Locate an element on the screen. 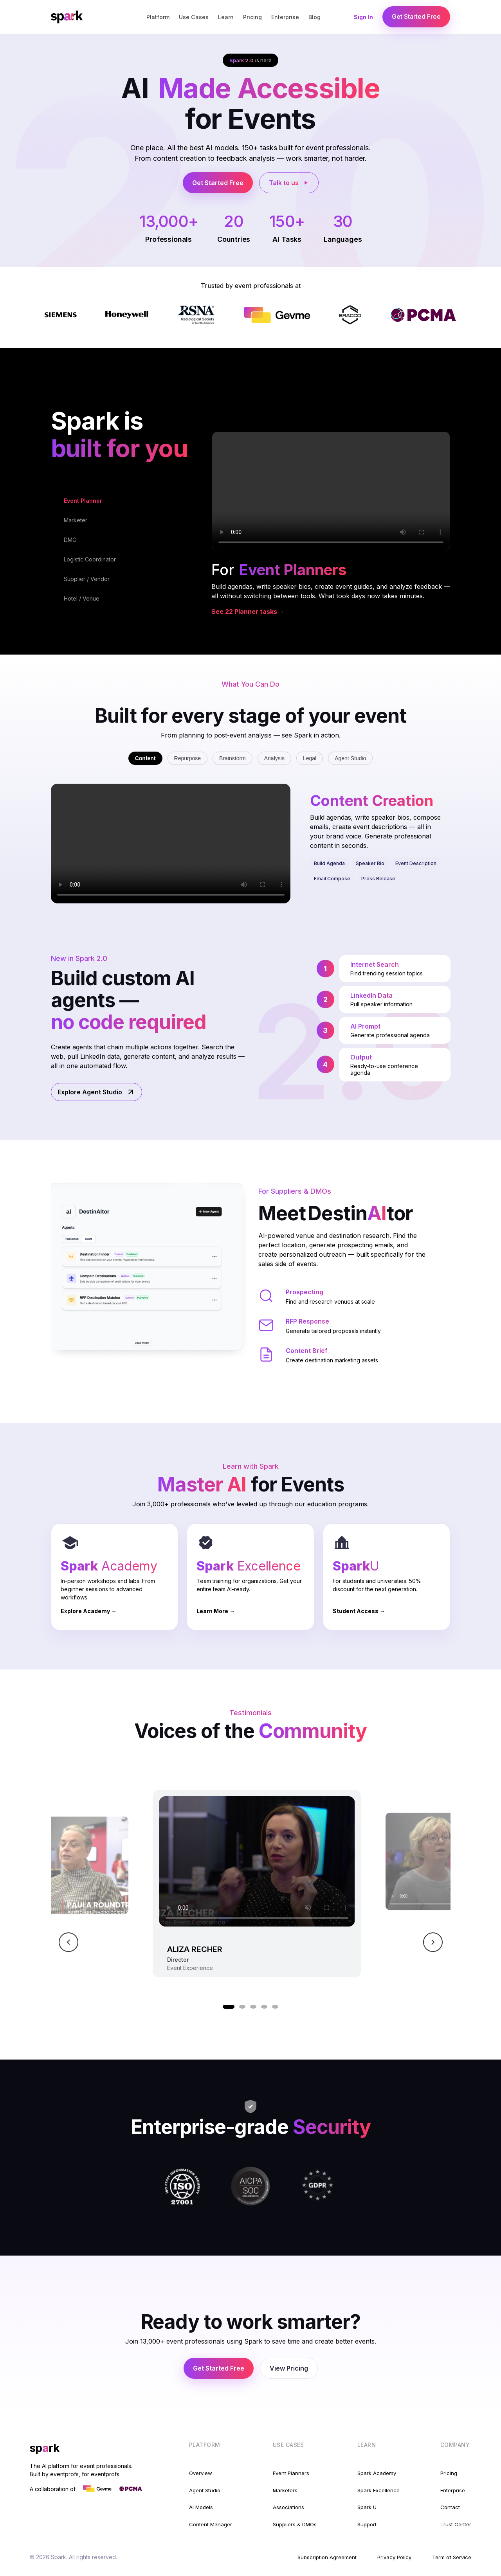 The image size is (501, 2576). Analysis is located at coordinates (274, 758).